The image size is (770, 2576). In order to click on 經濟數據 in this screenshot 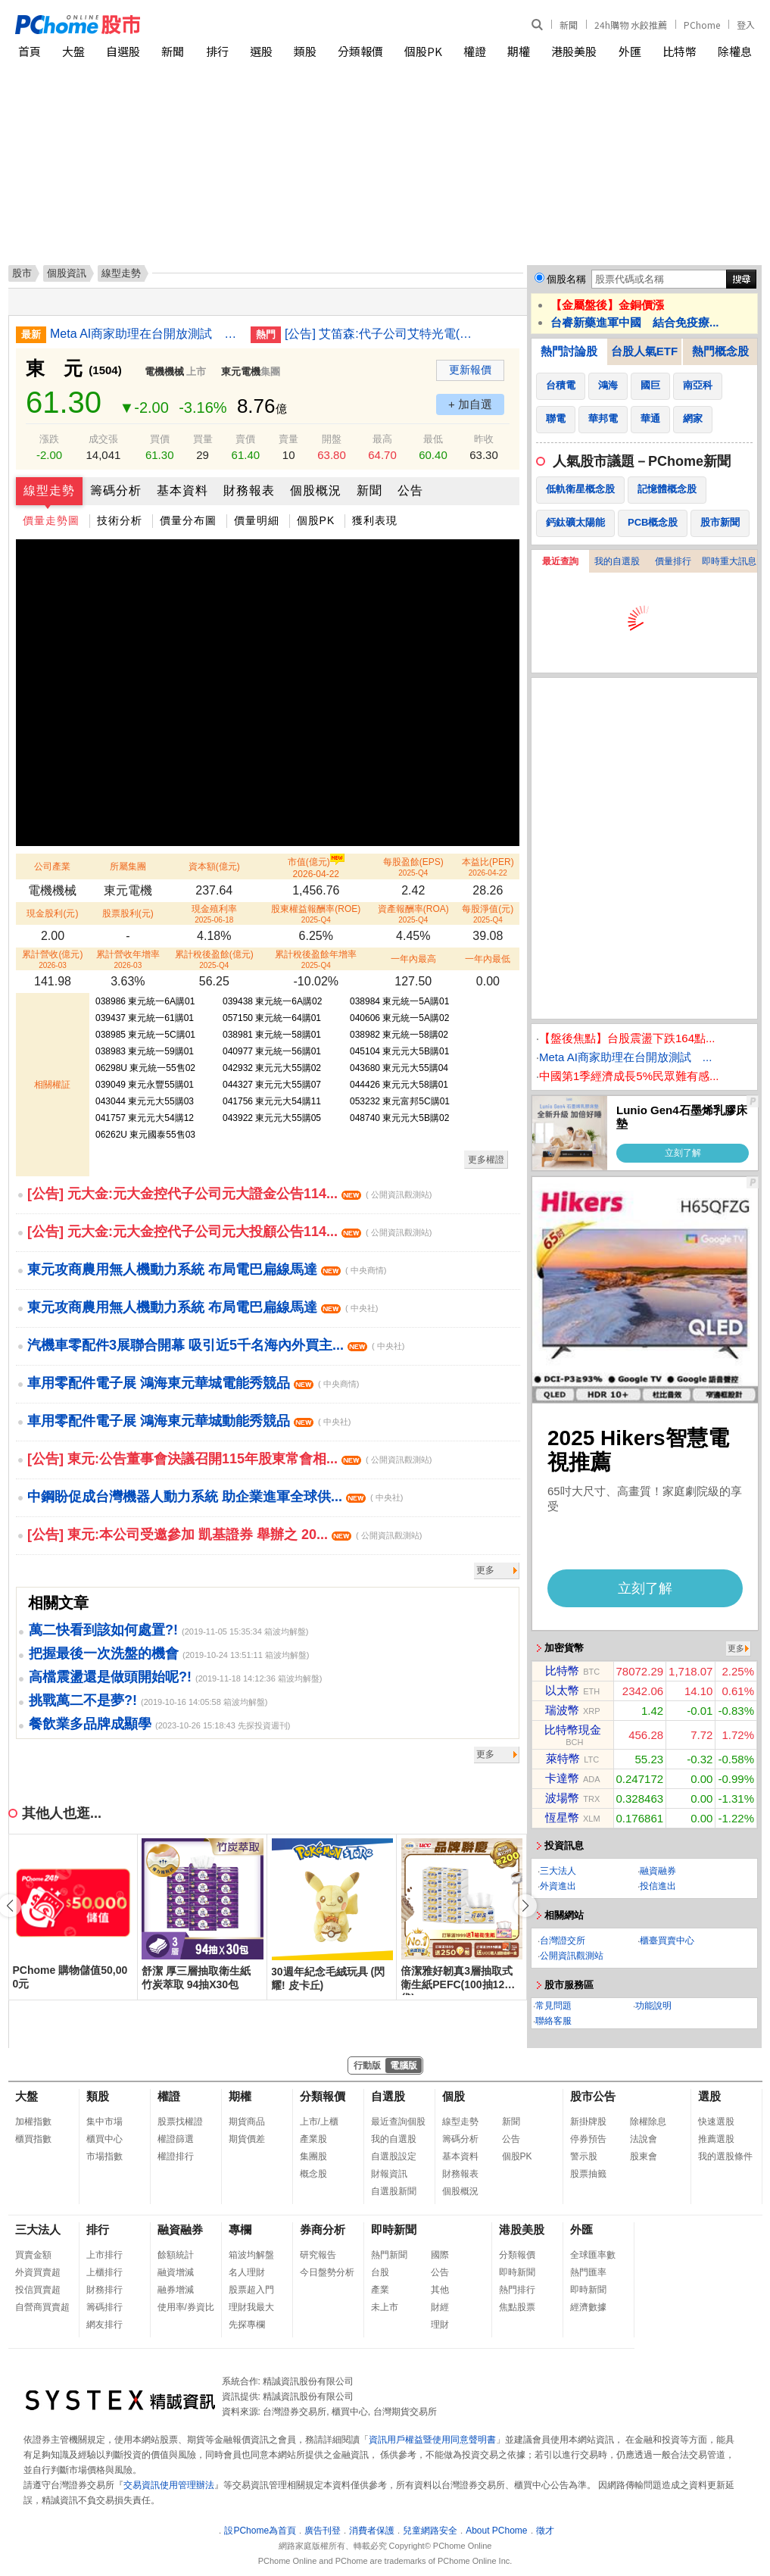, I will do `click(588, 2307)`.